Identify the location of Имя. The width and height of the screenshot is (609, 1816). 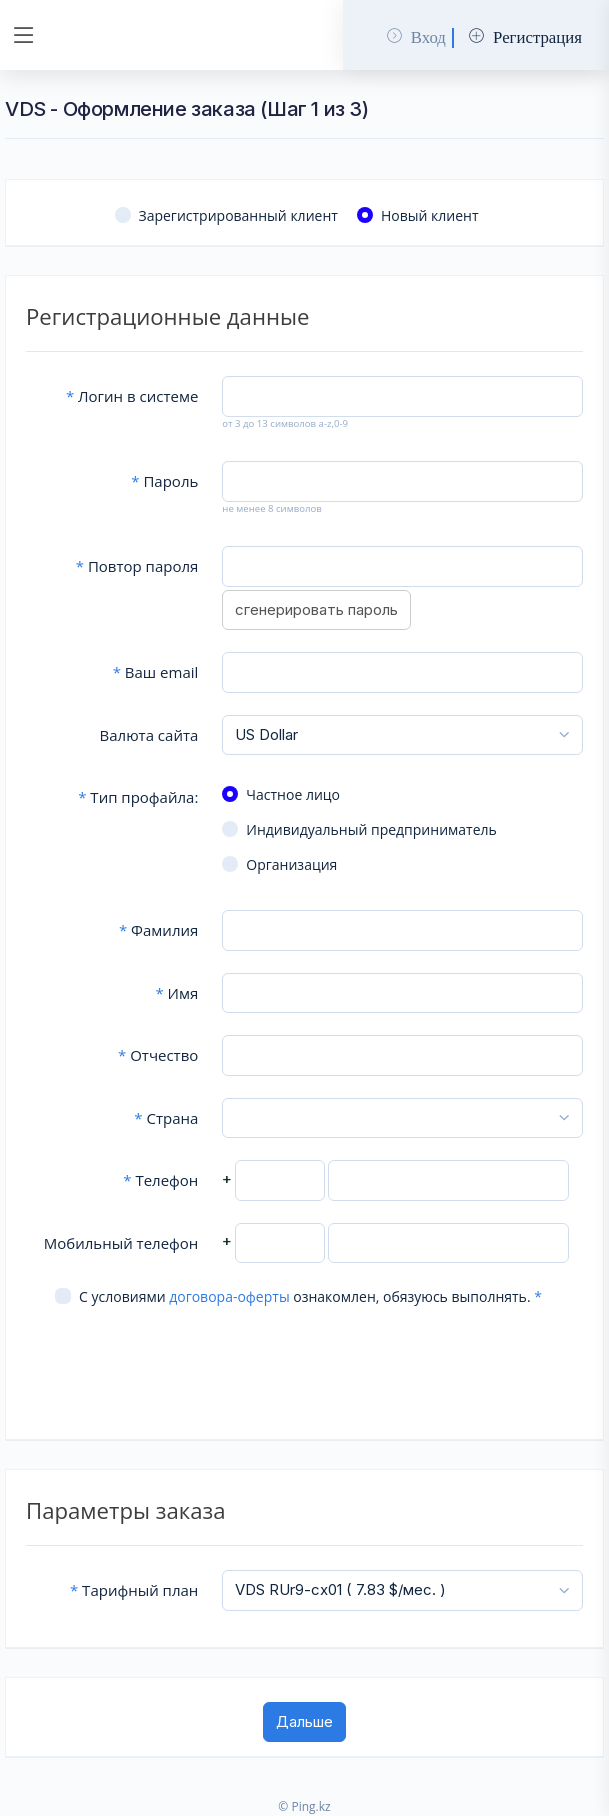
(176, 993).